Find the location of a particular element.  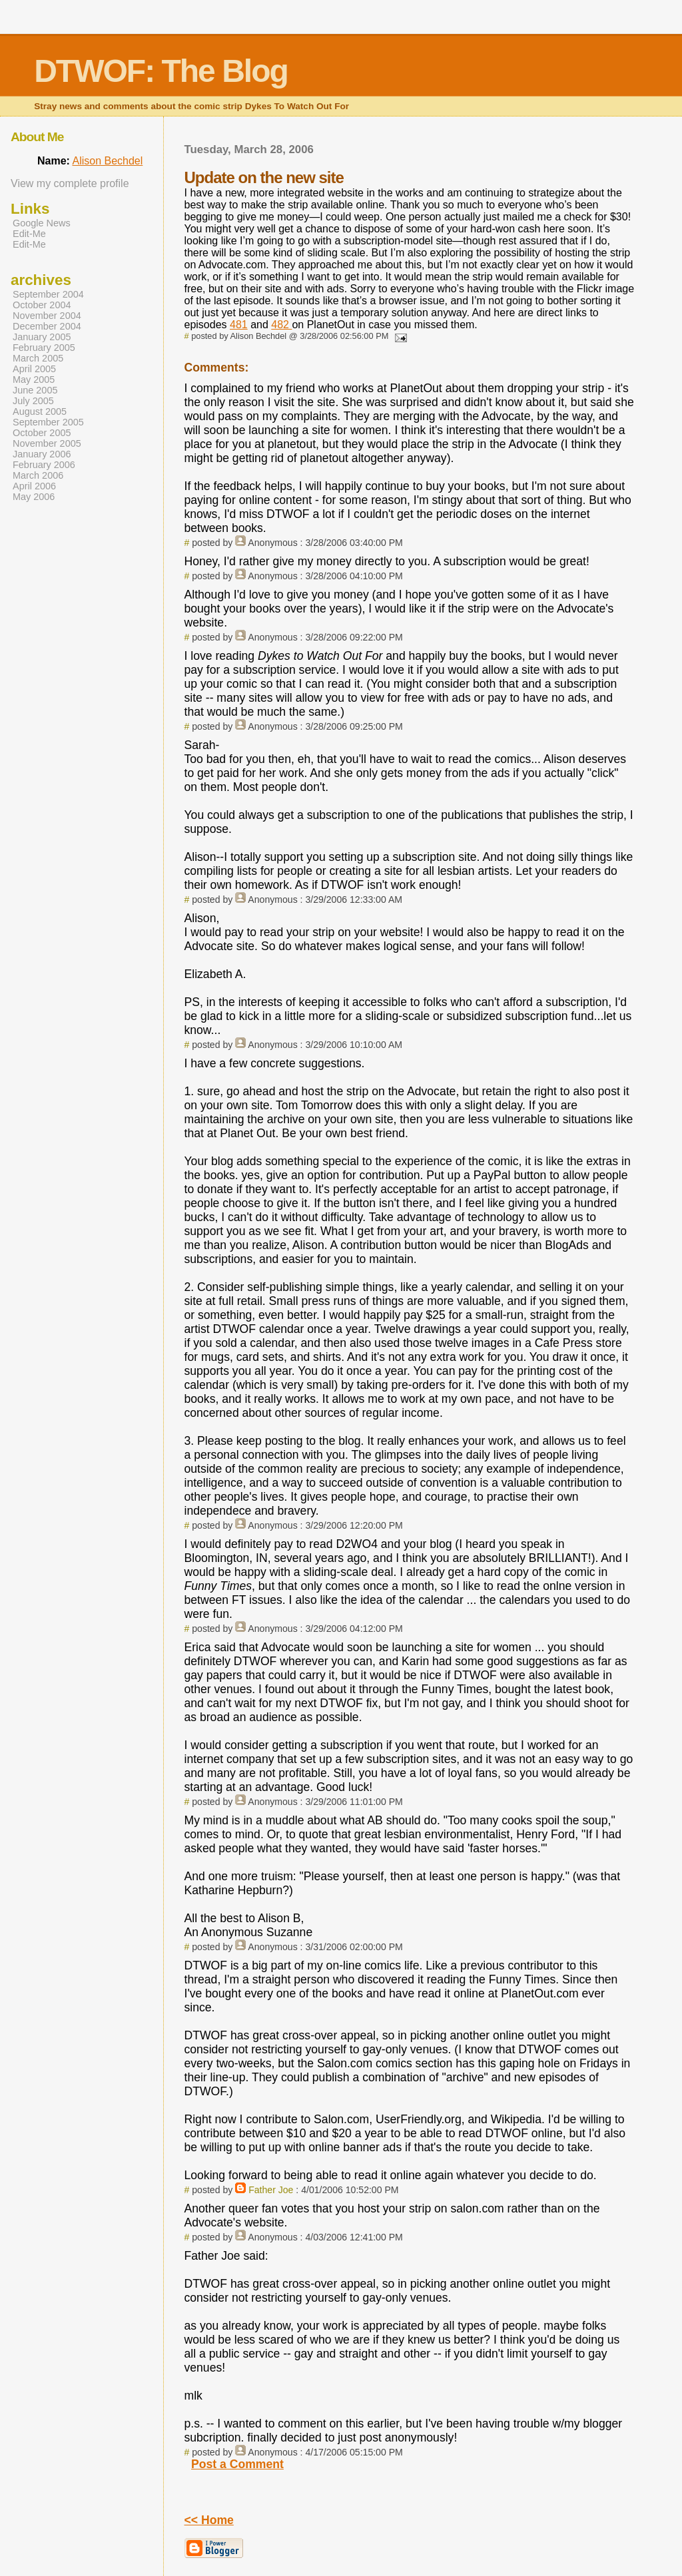

November 2004 is located at coordinates (47, 315).